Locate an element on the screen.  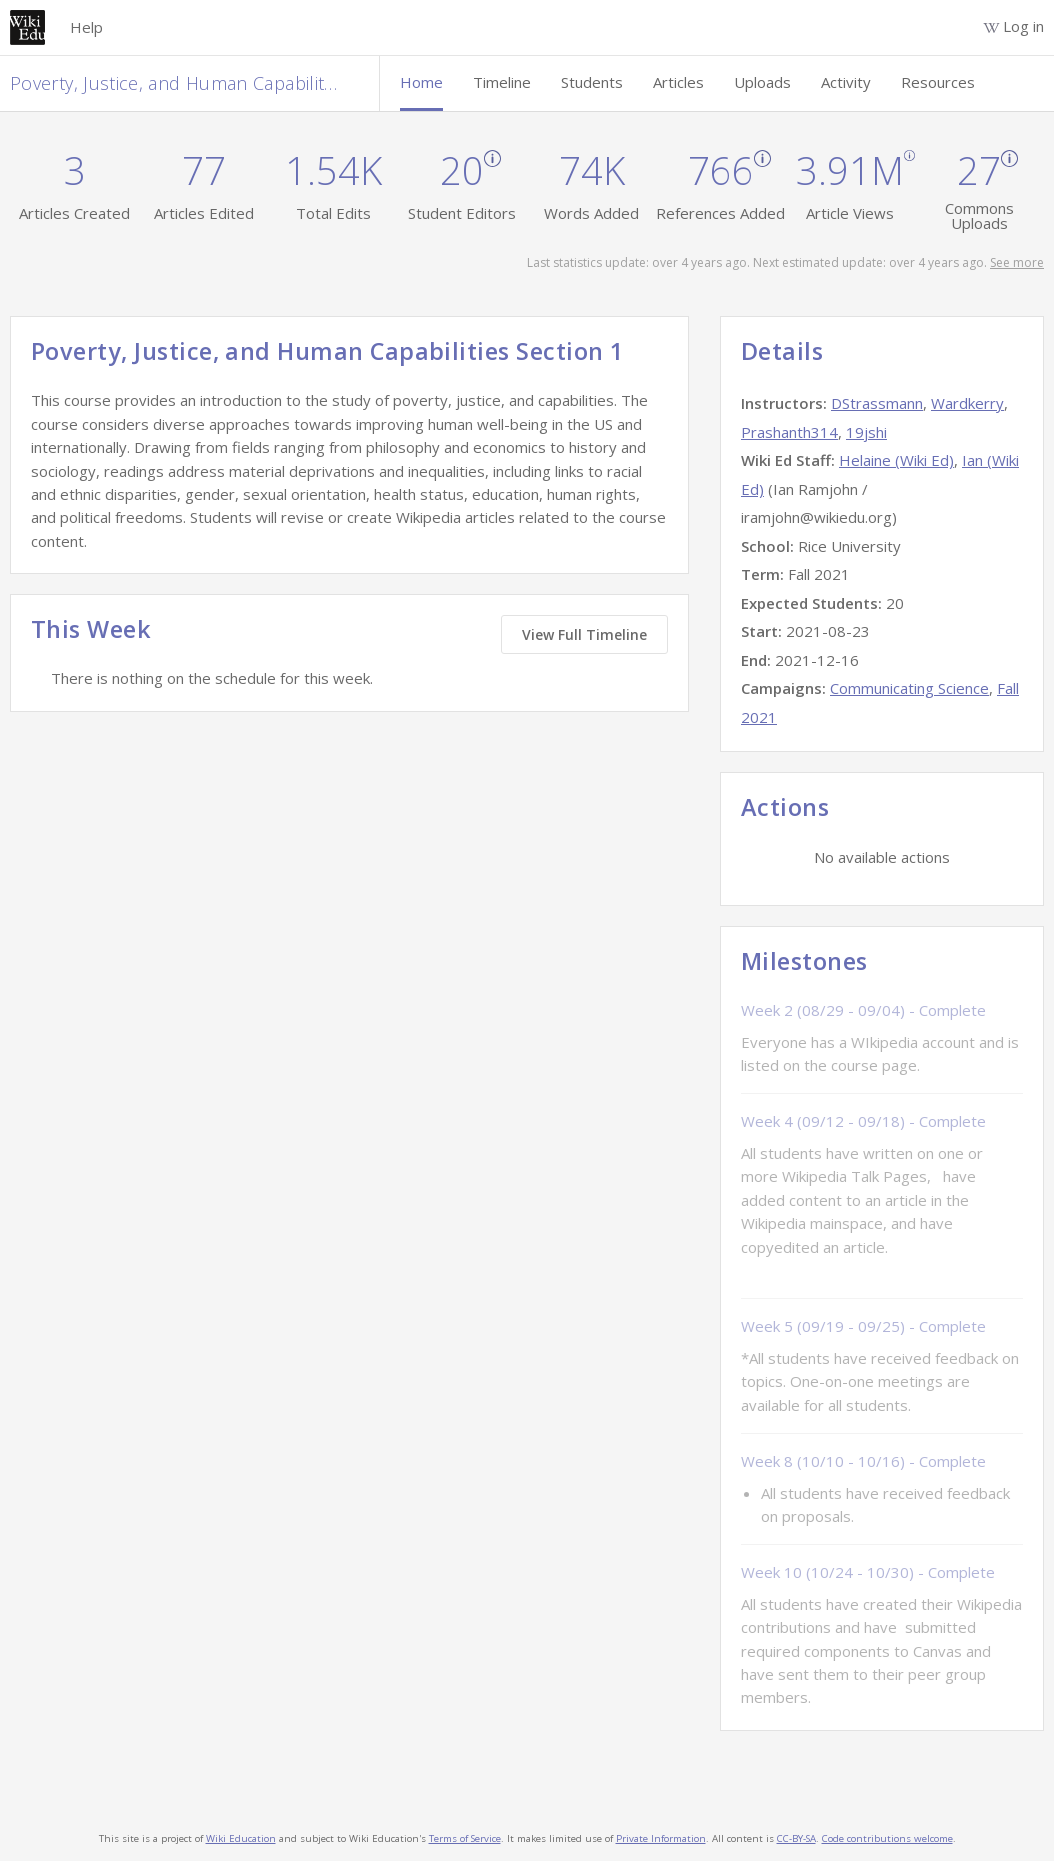
See more is located at coordinates (1017, 262).